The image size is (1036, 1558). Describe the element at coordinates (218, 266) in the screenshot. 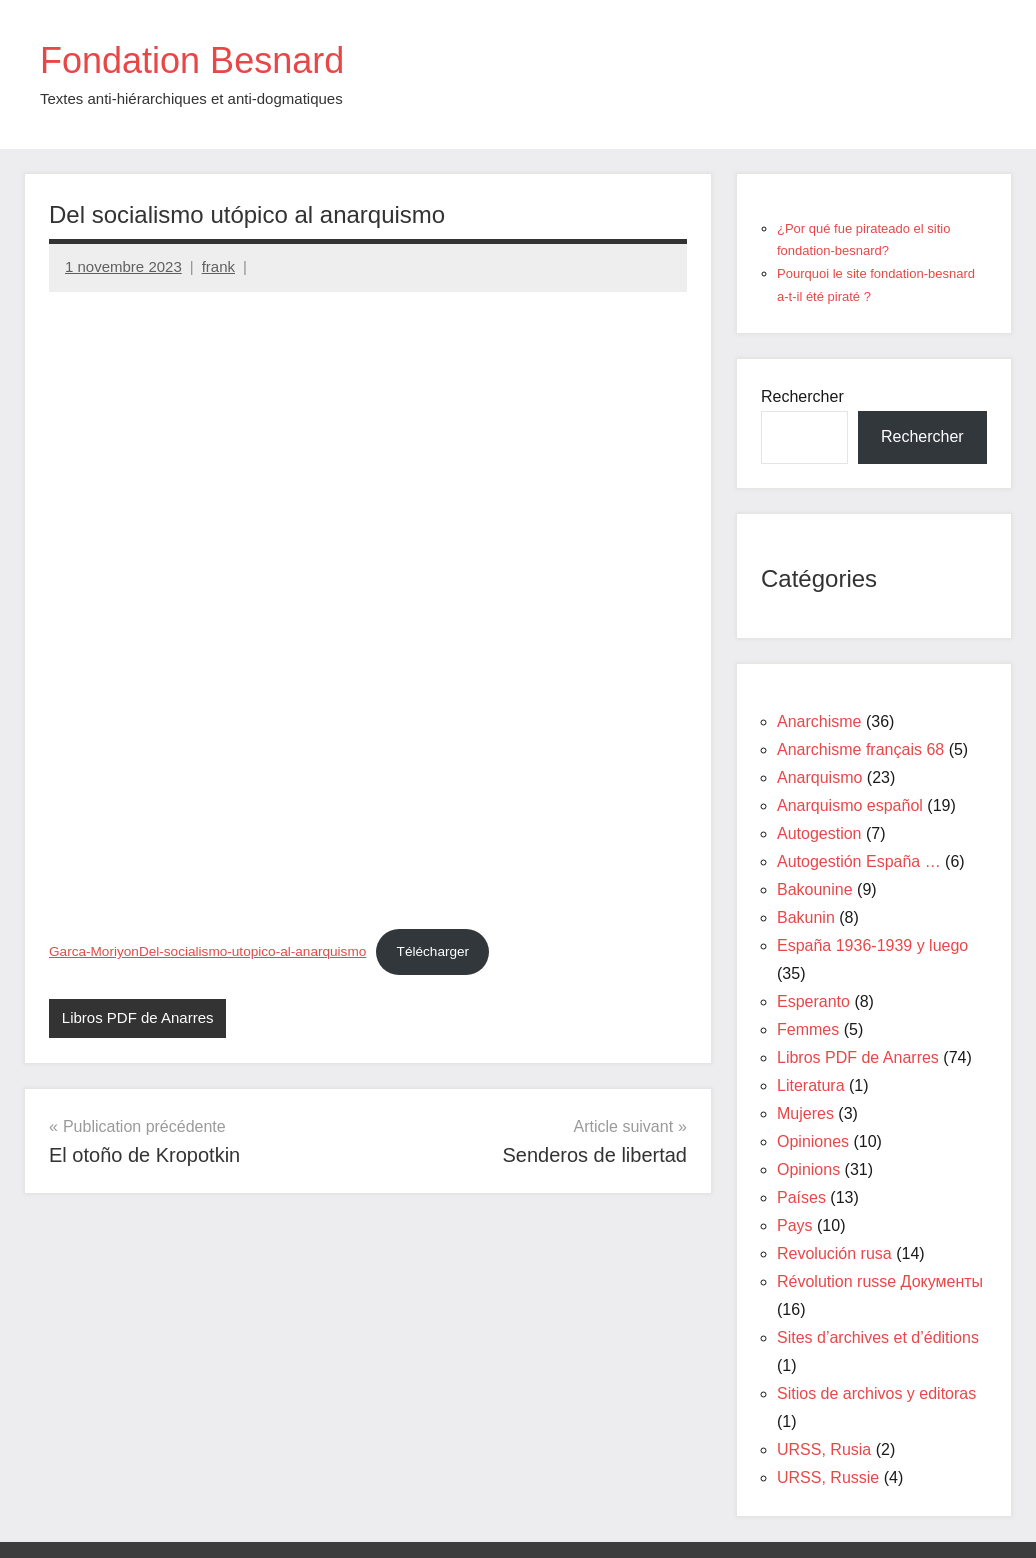

I see `frank` at that location.